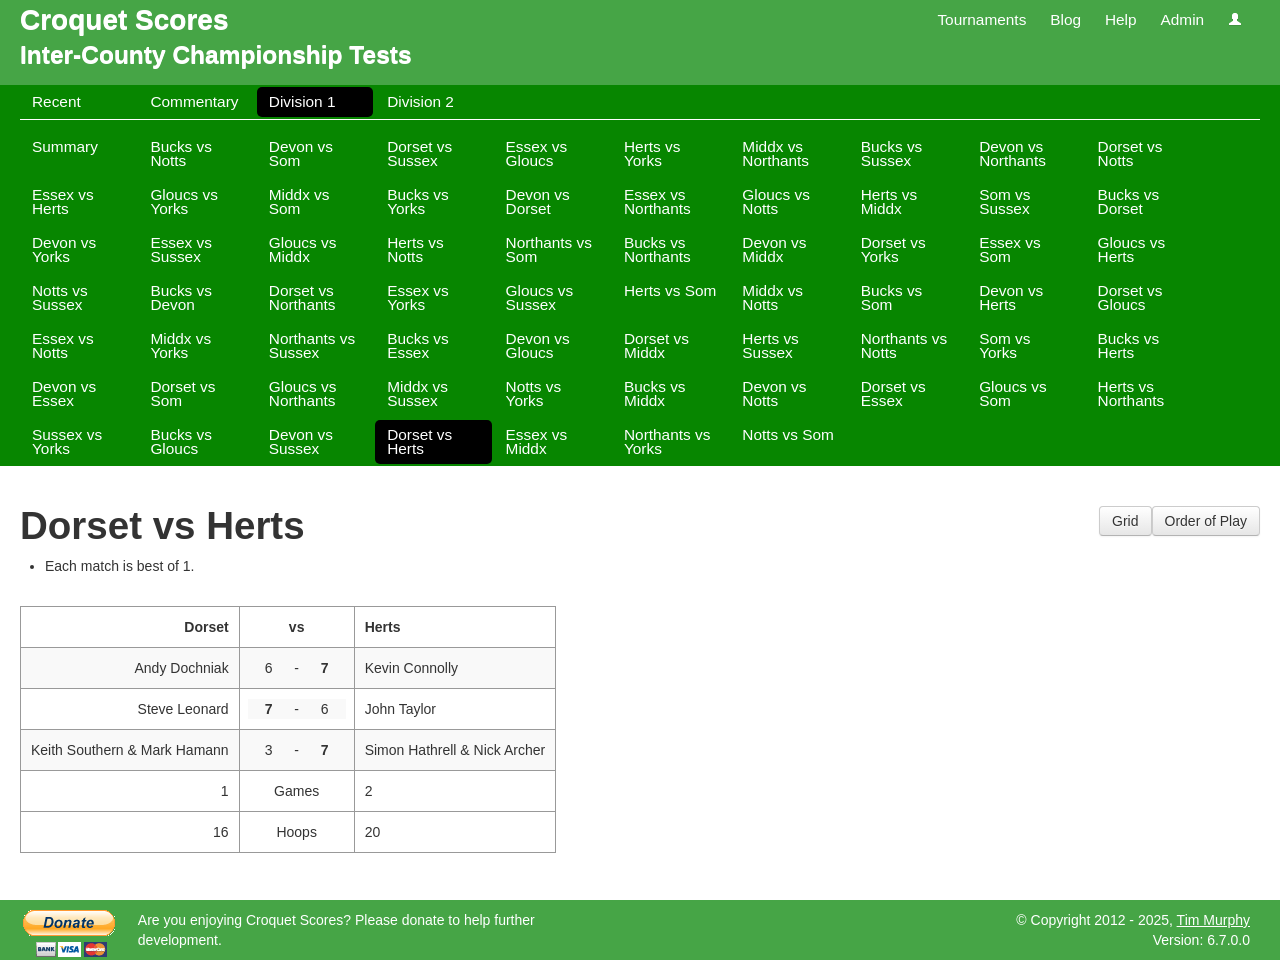 Image resolution: width=1280 pixels, height=960 pixels. I want to click on Middx vs Notts, so click(772, 297).